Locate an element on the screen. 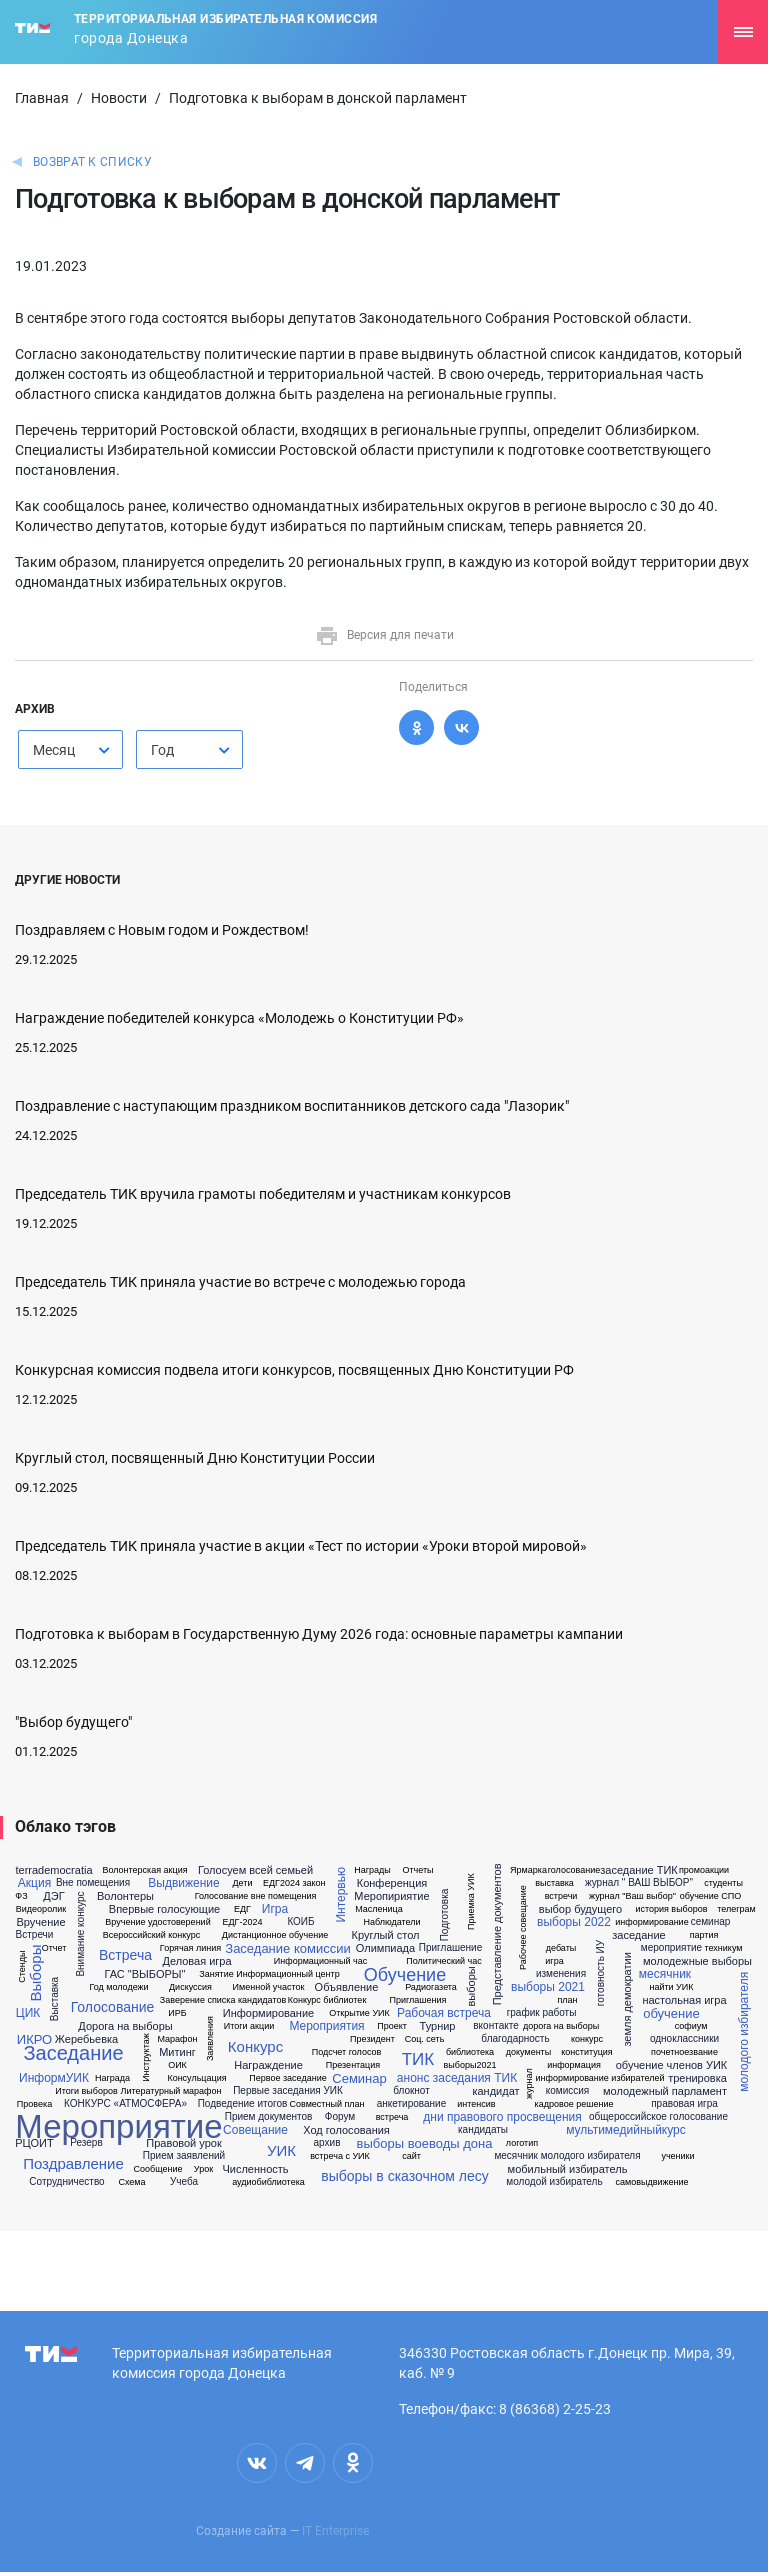 The height and width of the screenshot is (2572, 768). ЦИК is located at coordinates (28, 2013).